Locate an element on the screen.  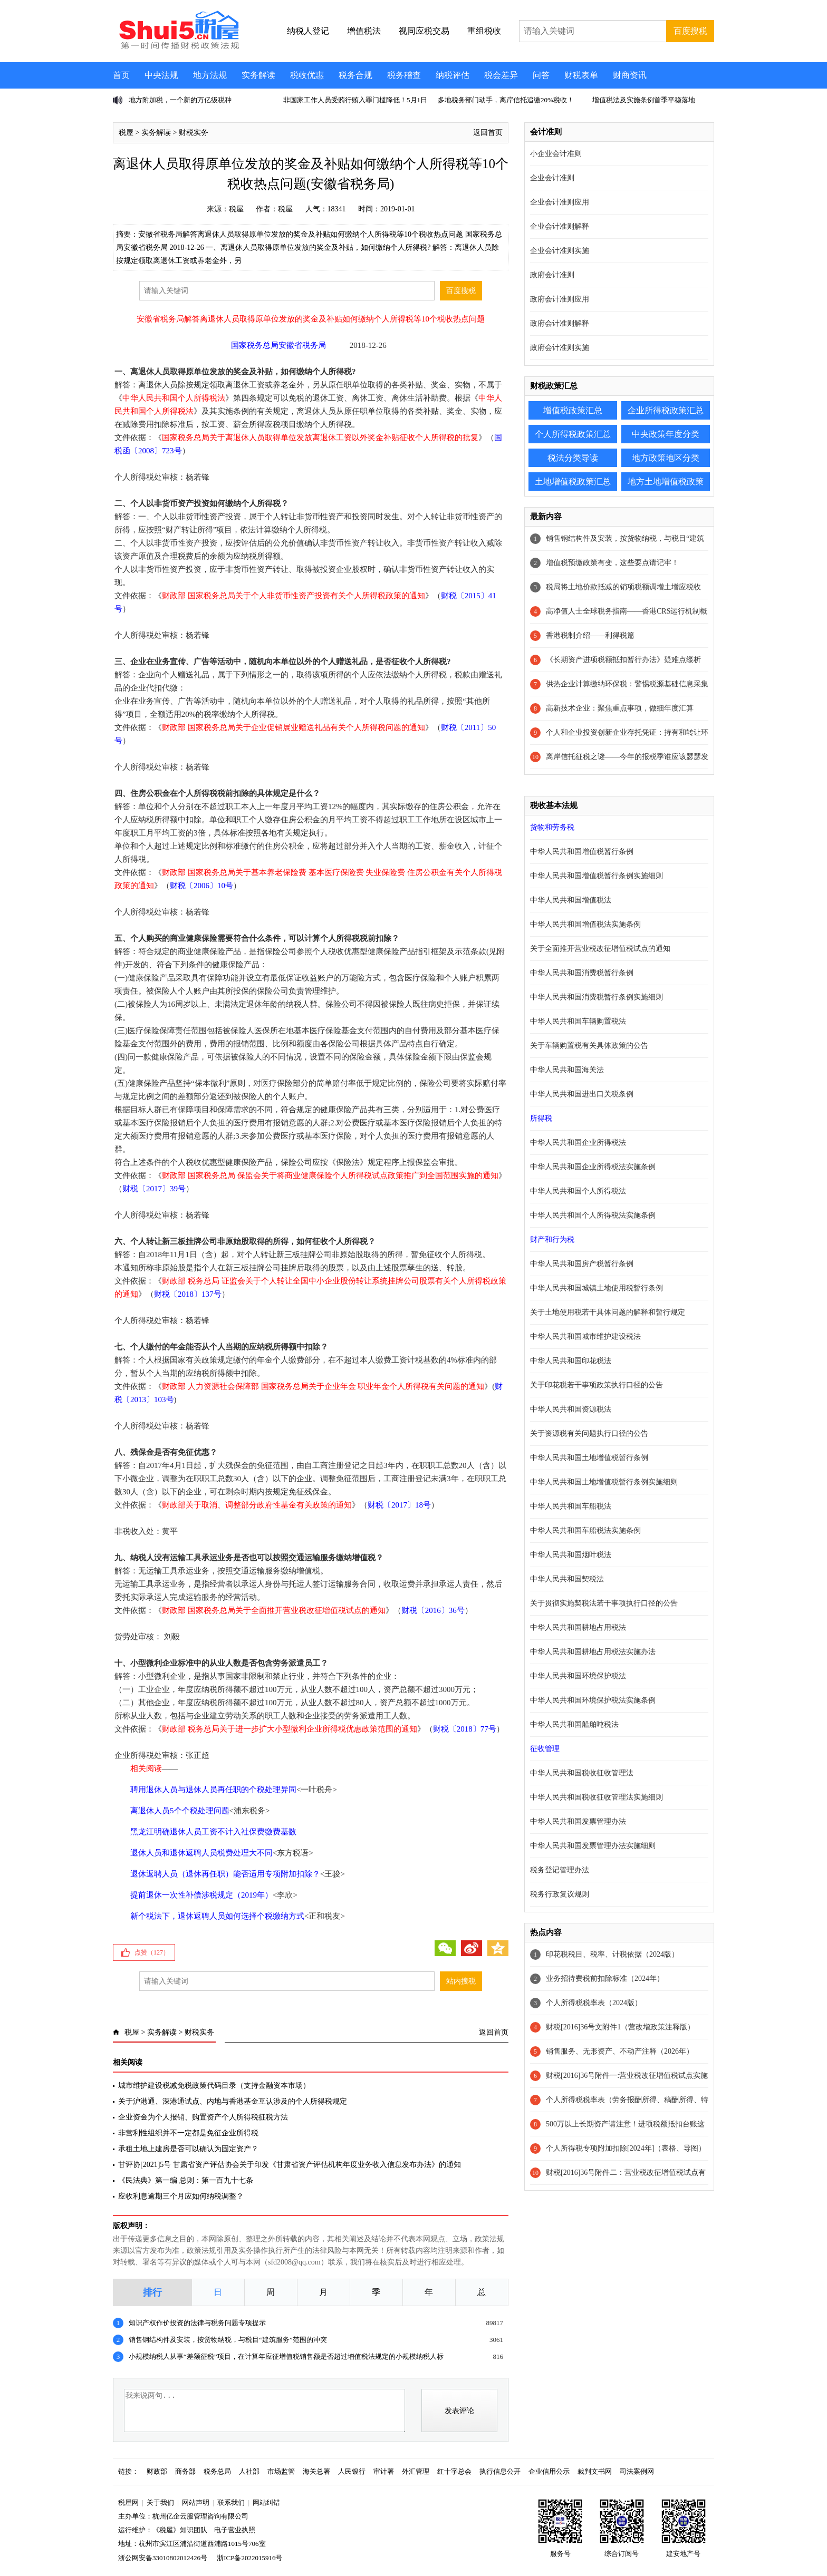
中华人民共和国企业所得税法实施条例 is located at coordinates (593, 1167).